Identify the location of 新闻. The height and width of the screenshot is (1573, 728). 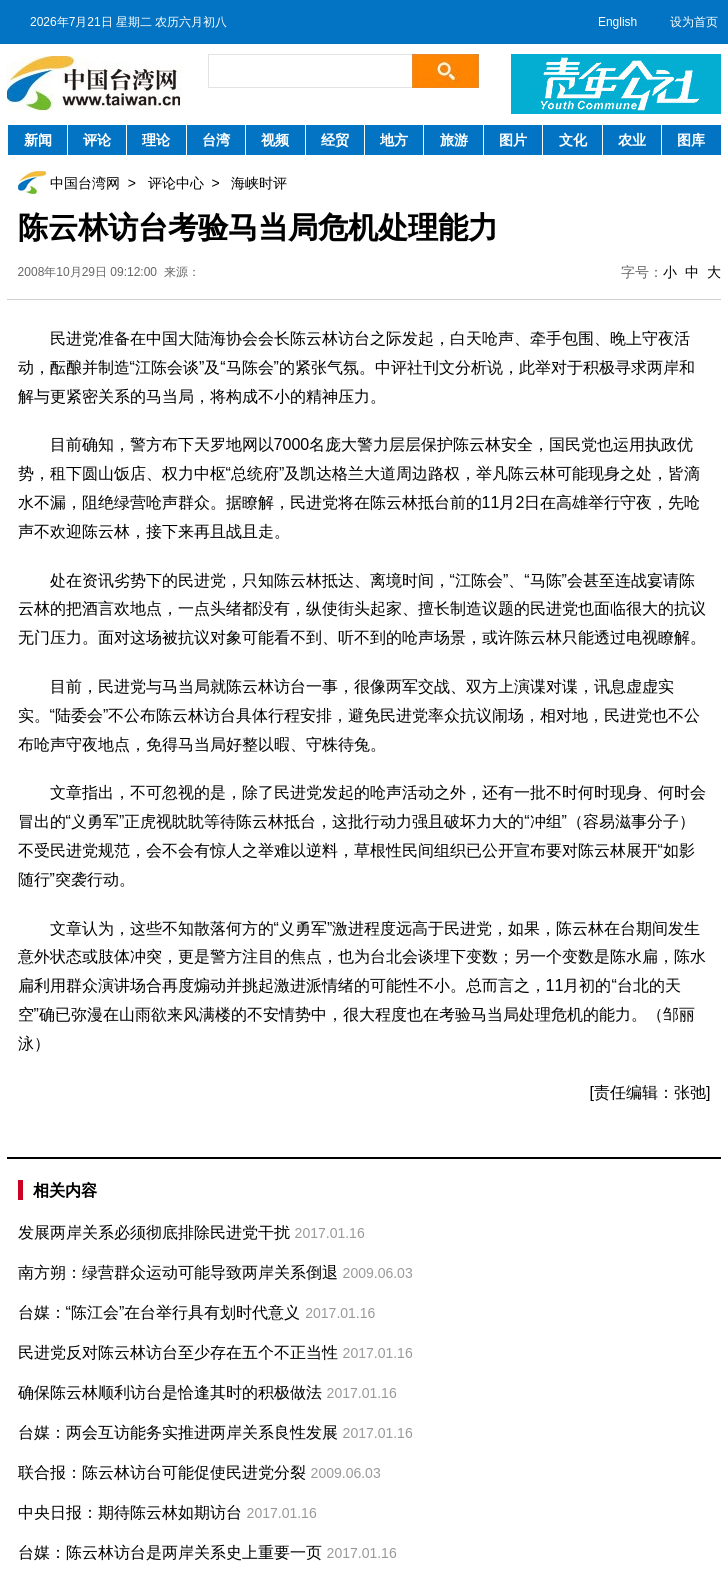
(38, 140).